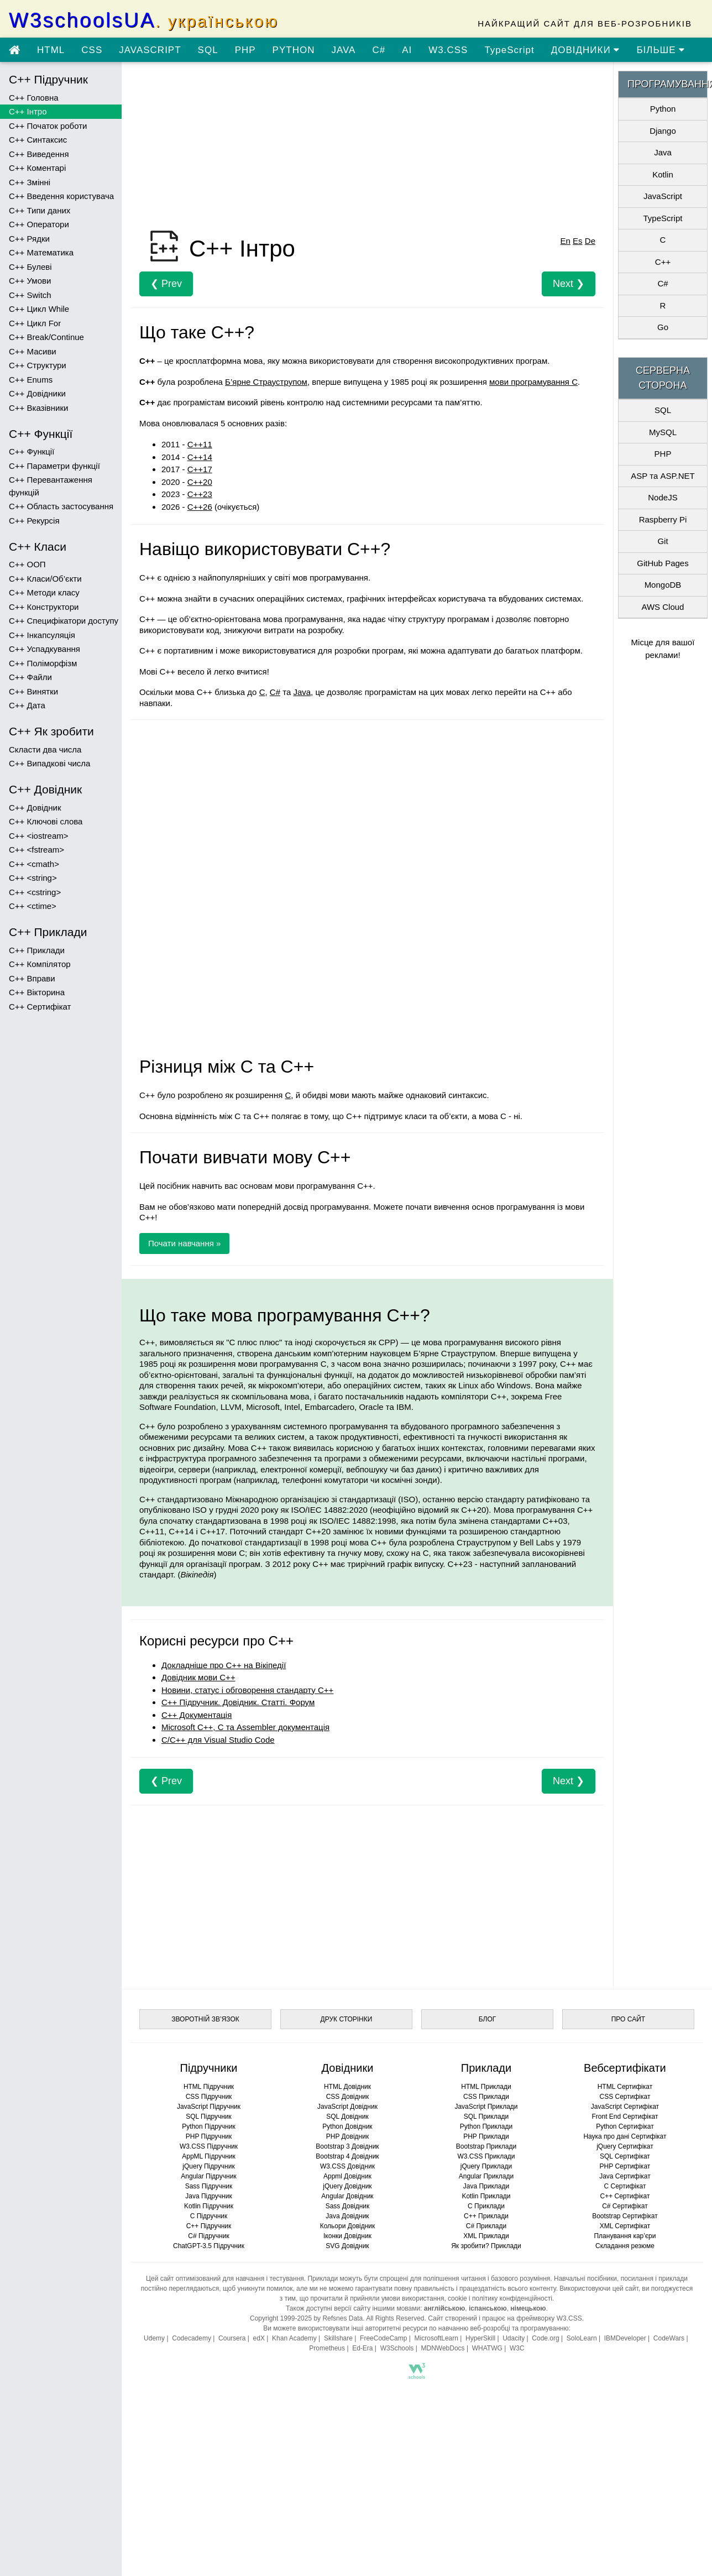 The width and height of the screenshot is (712, 2576). I want to click on W3C, so click(517, 2348).